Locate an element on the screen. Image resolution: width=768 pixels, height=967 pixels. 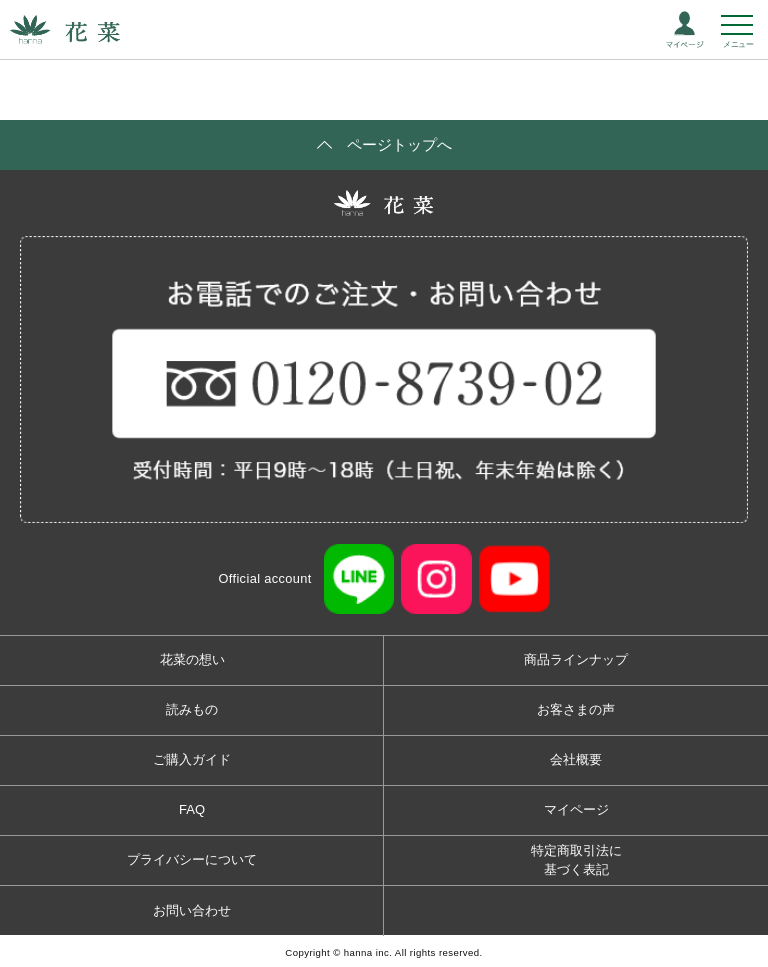
プライバシーについて is located at coordinates (192, 859).